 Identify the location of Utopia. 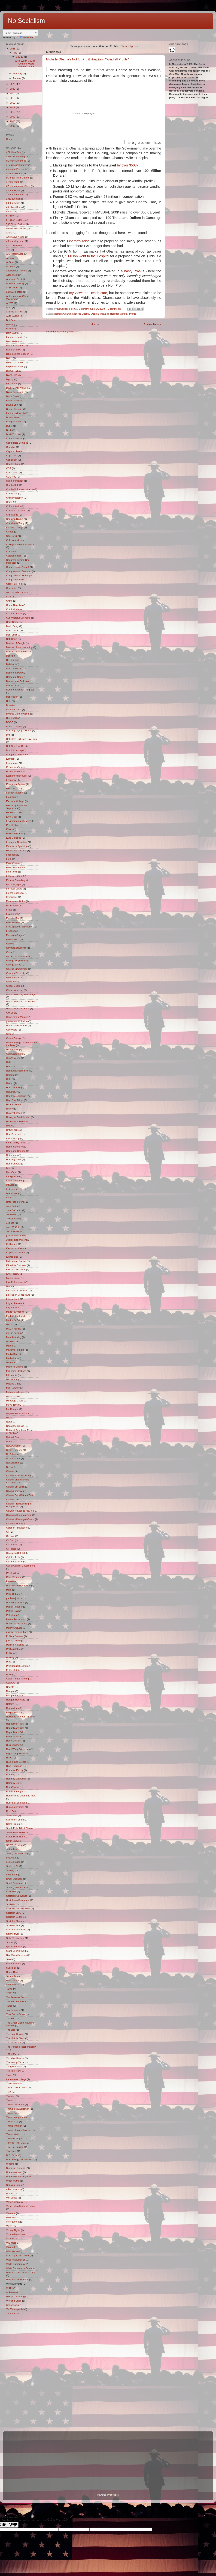
(9, 2193).